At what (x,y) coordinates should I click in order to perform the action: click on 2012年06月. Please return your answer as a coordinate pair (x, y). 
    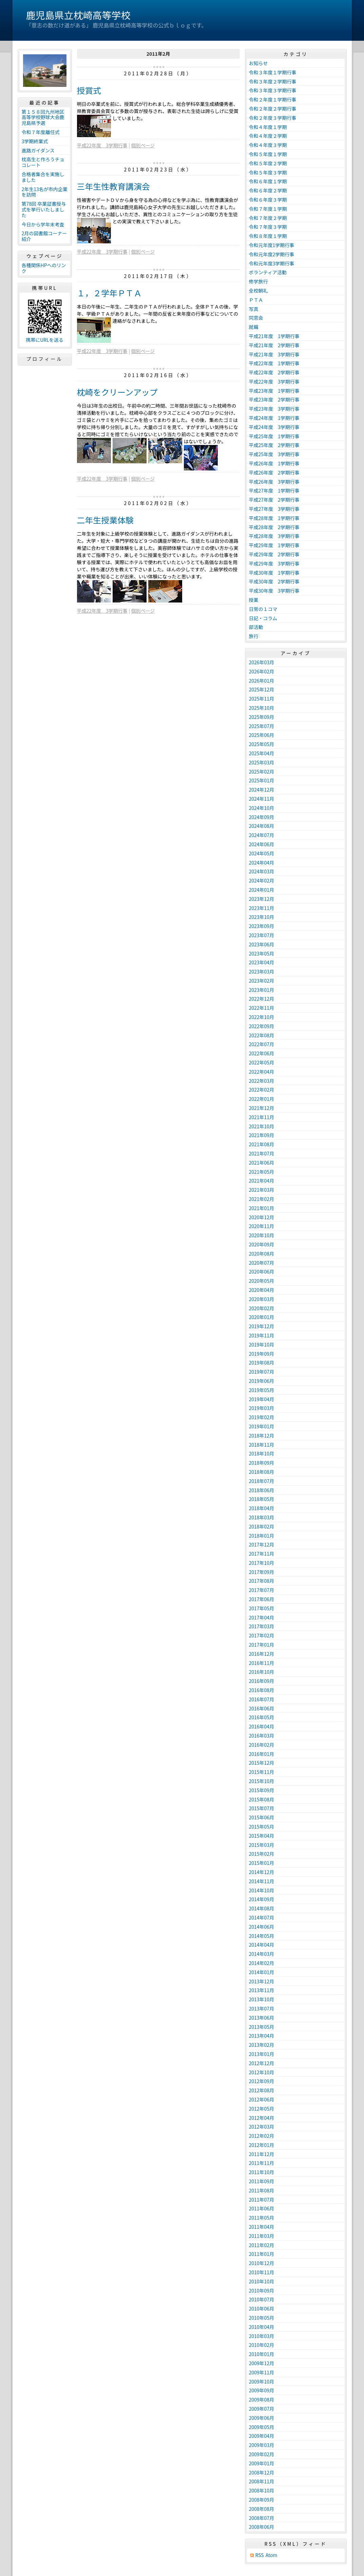
    Looking at the image, I should click on (261, 2099).